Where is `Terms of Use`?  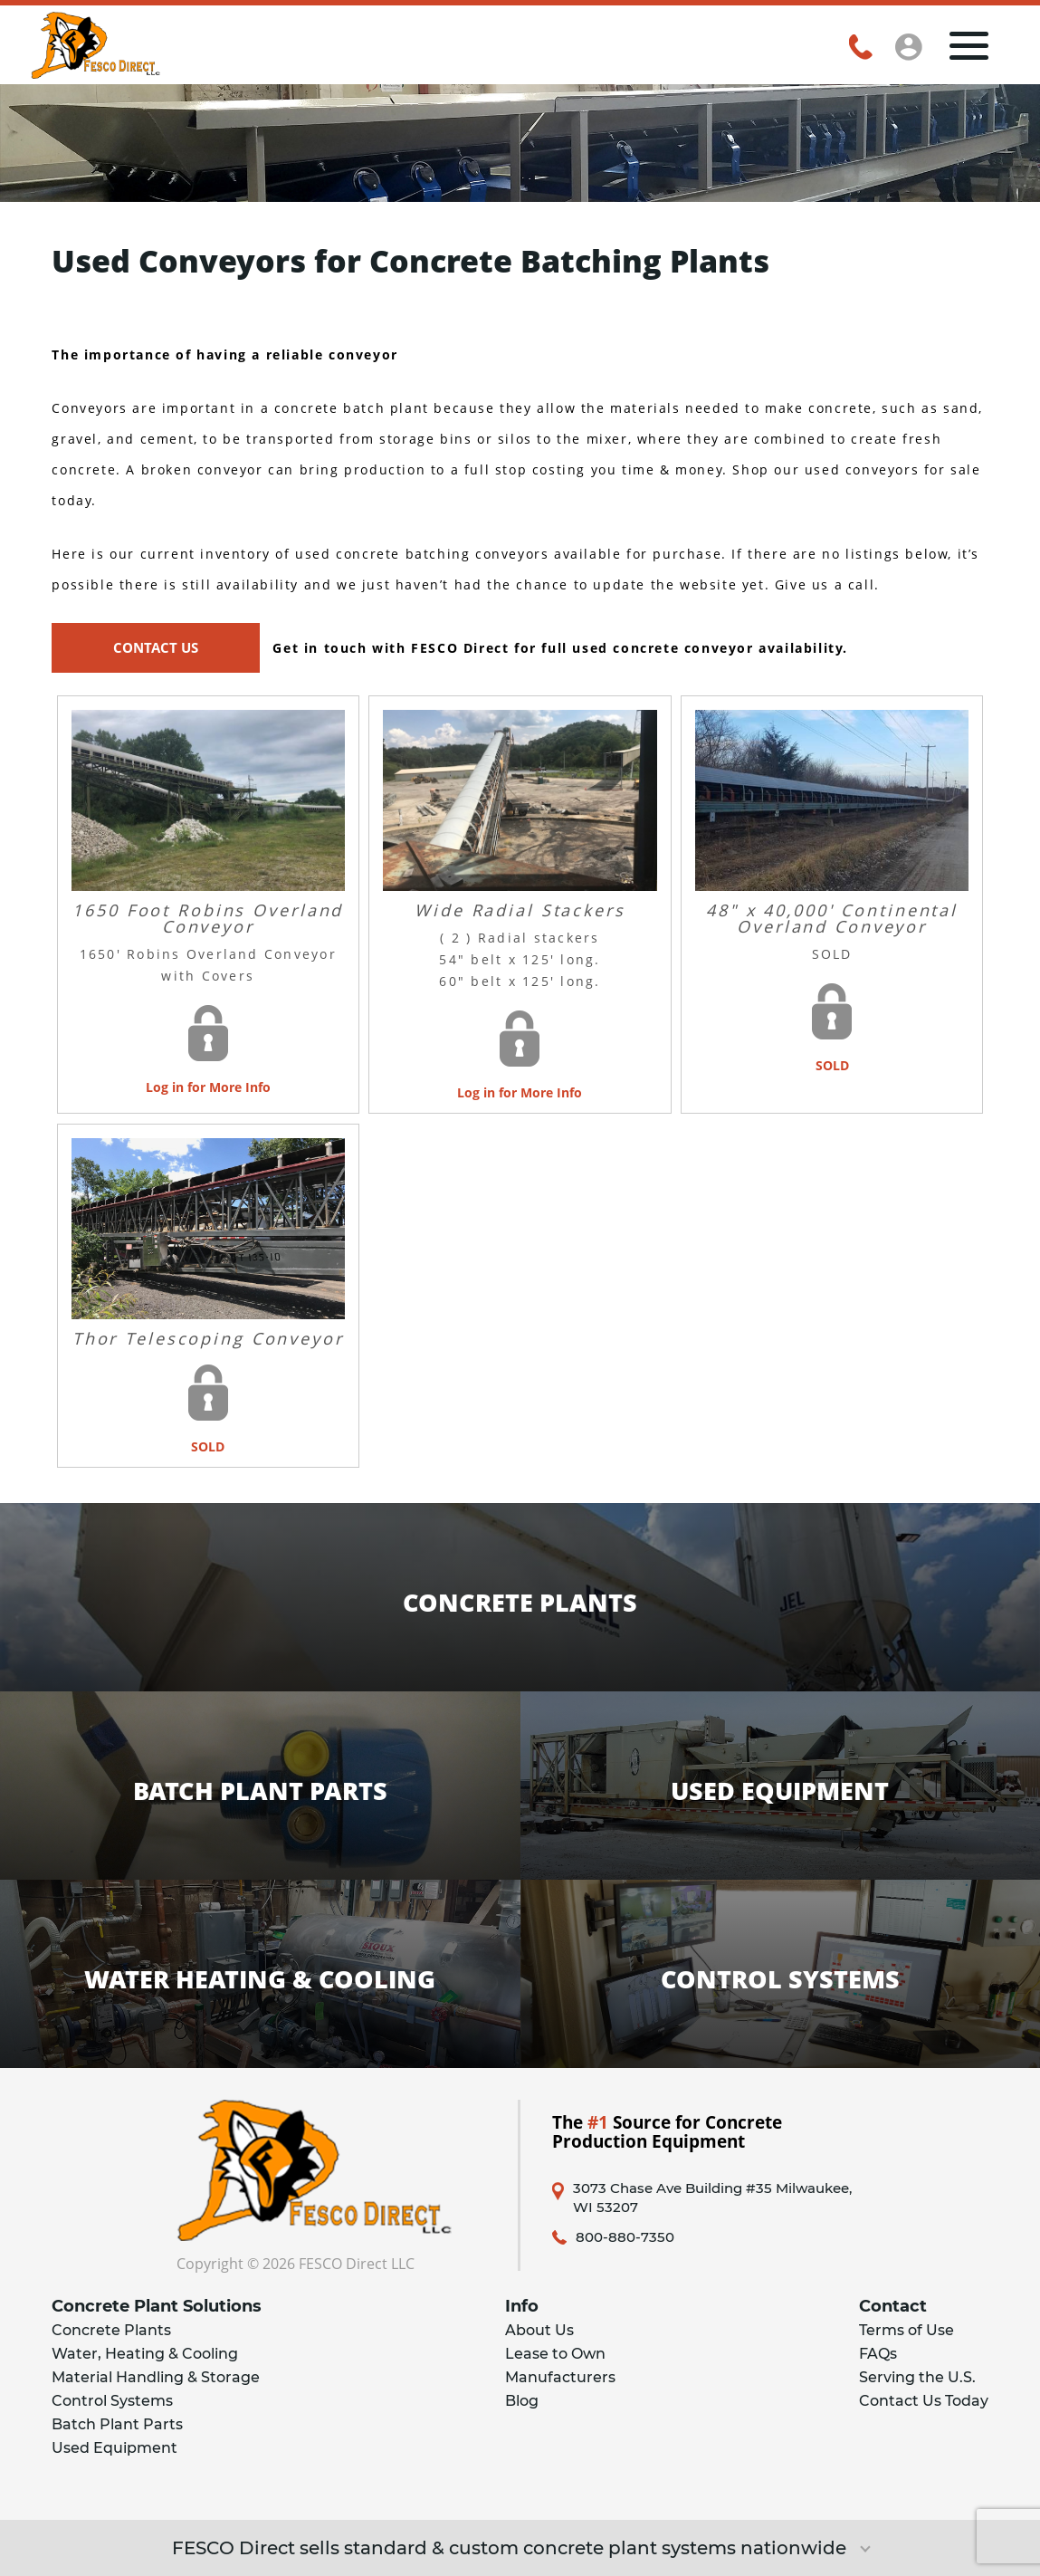
Terms of Use is located at coordinates (906, 2330).